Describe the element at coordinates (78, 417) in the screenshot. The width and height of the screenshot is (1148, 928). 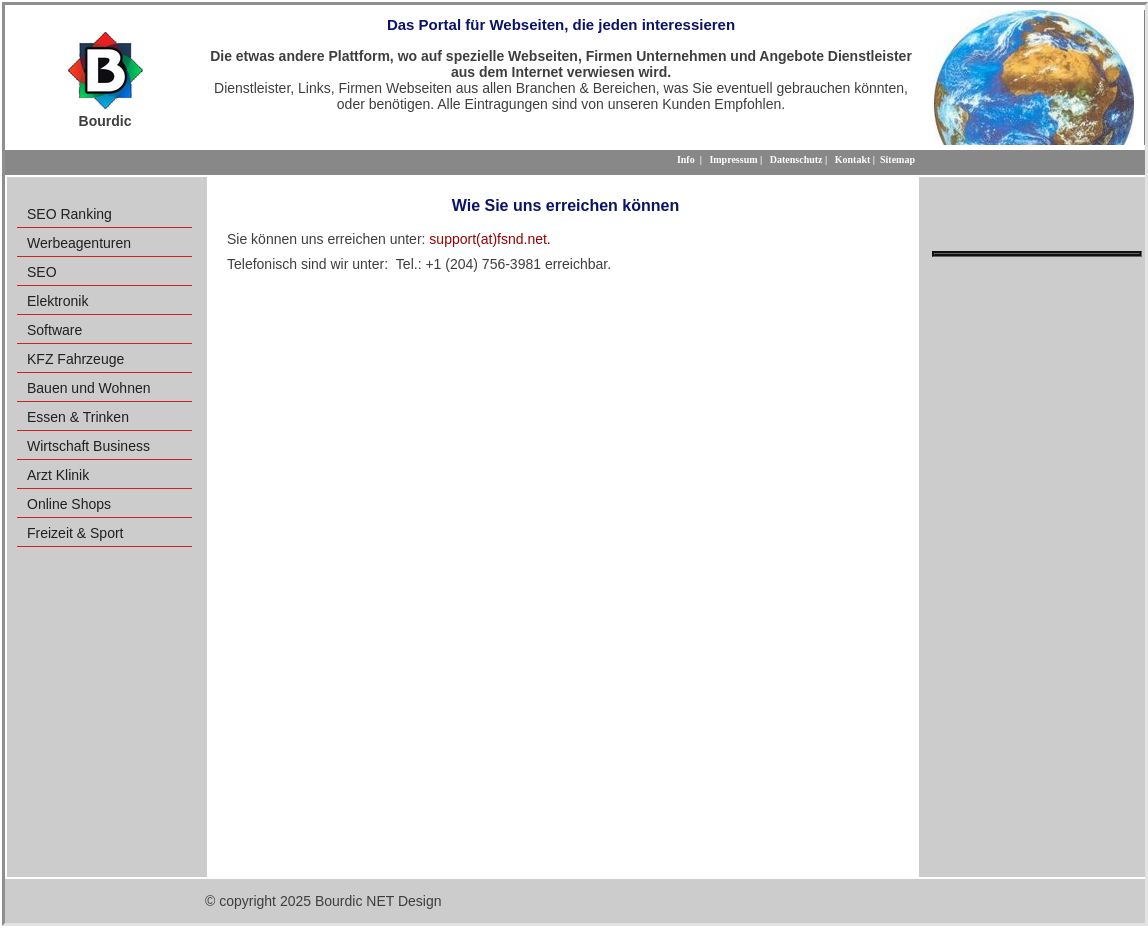
I see `Essen & Trinken` at that location.